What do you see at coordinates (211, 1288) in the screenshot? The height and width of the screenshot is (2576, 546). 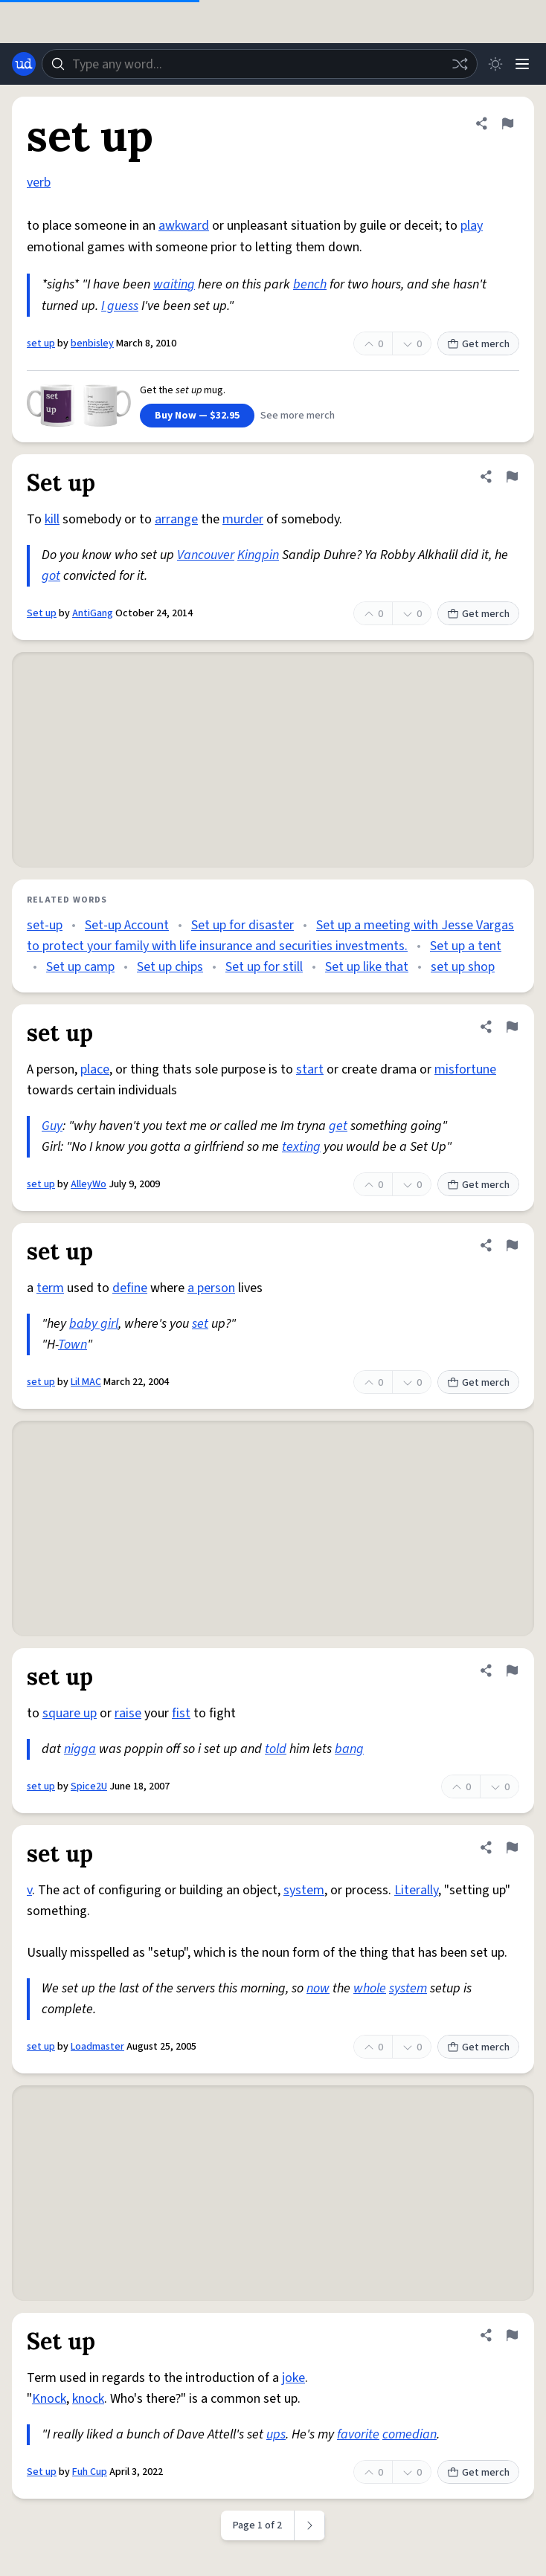 I see `a person` at bounding box center [211, 1288].